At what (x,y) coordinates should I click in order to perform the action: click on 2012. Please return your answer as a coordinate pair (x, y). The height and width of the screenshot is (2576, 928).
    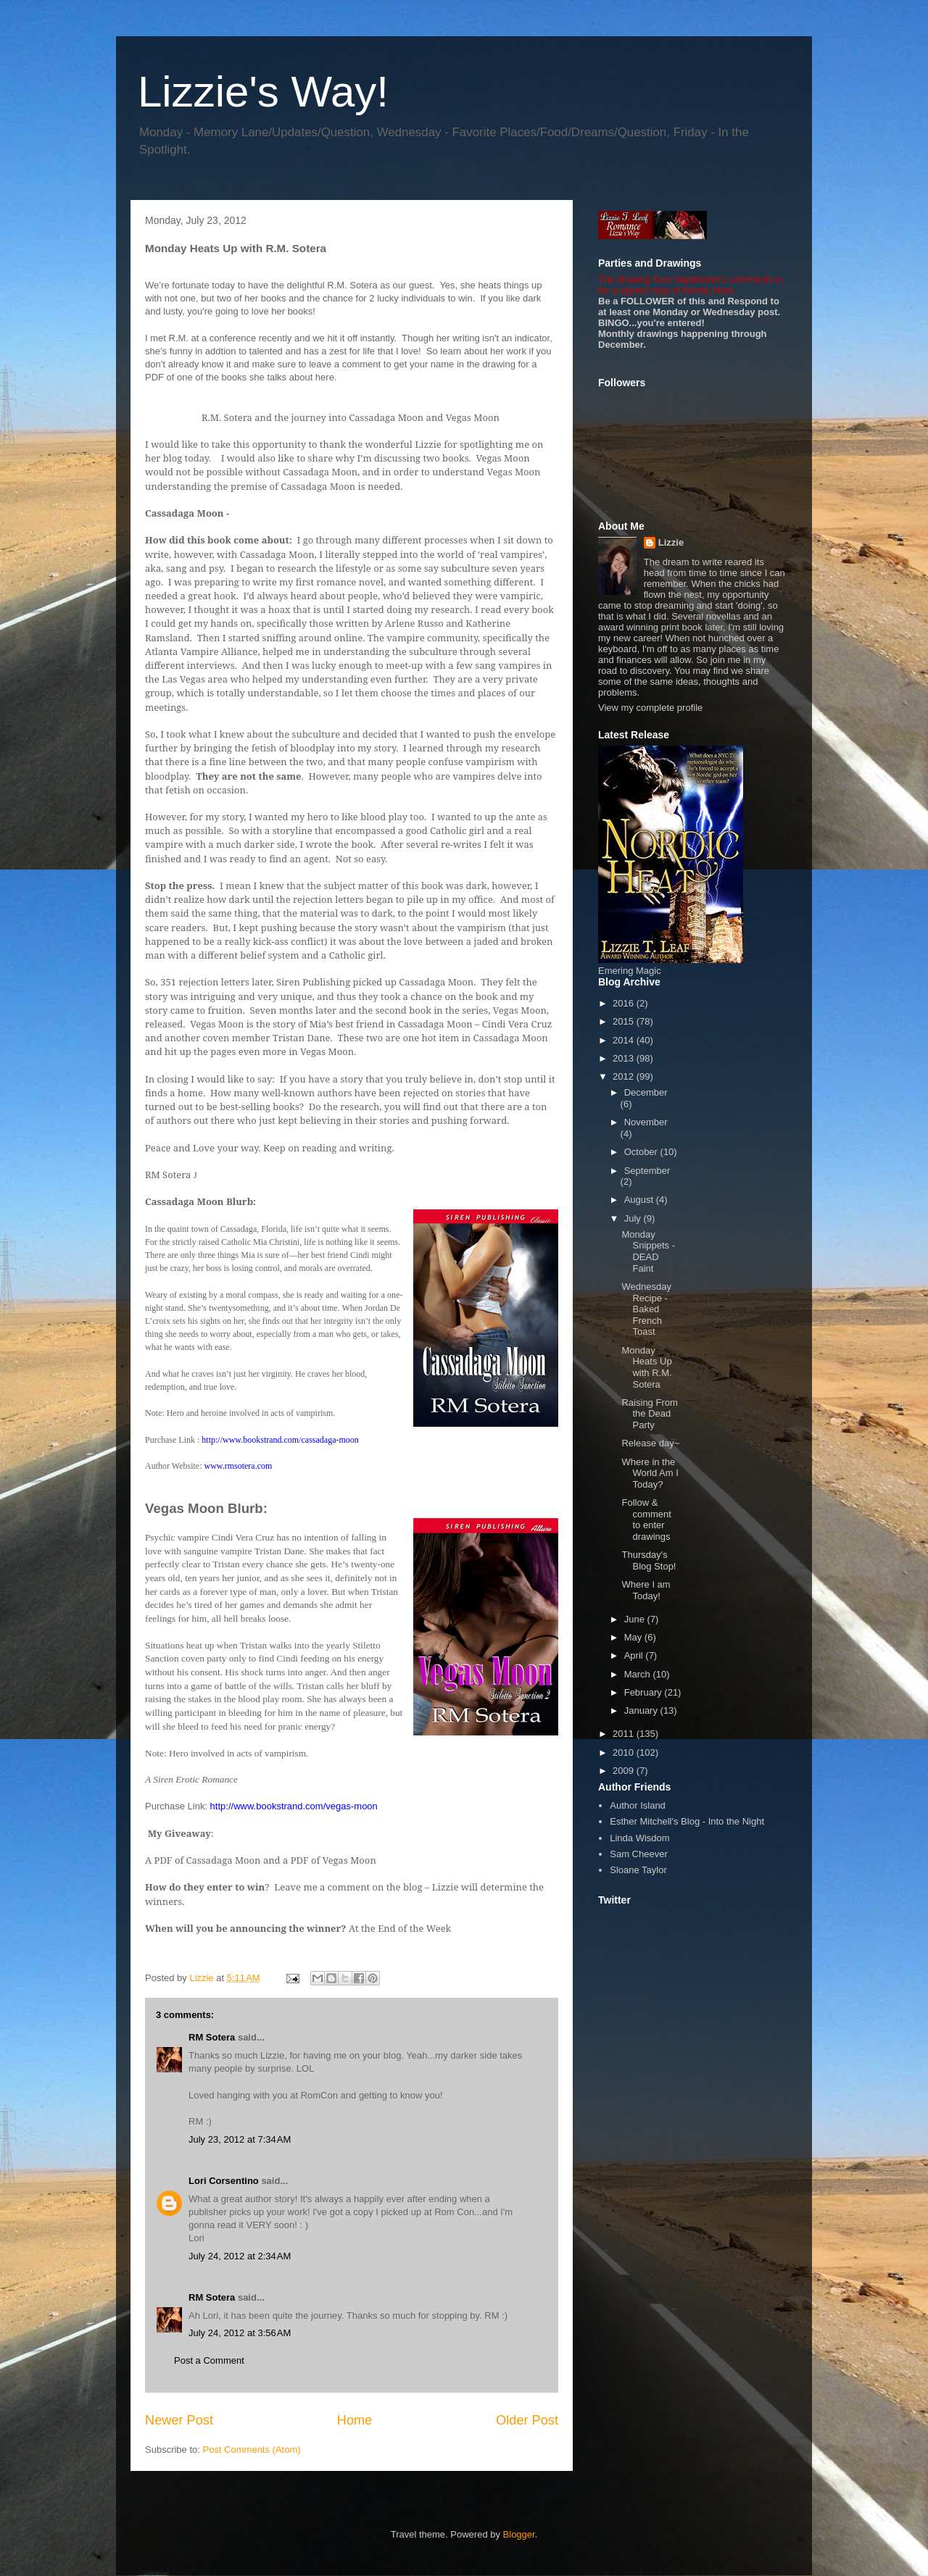
    Looking at the image, I should click on (625, 1076).